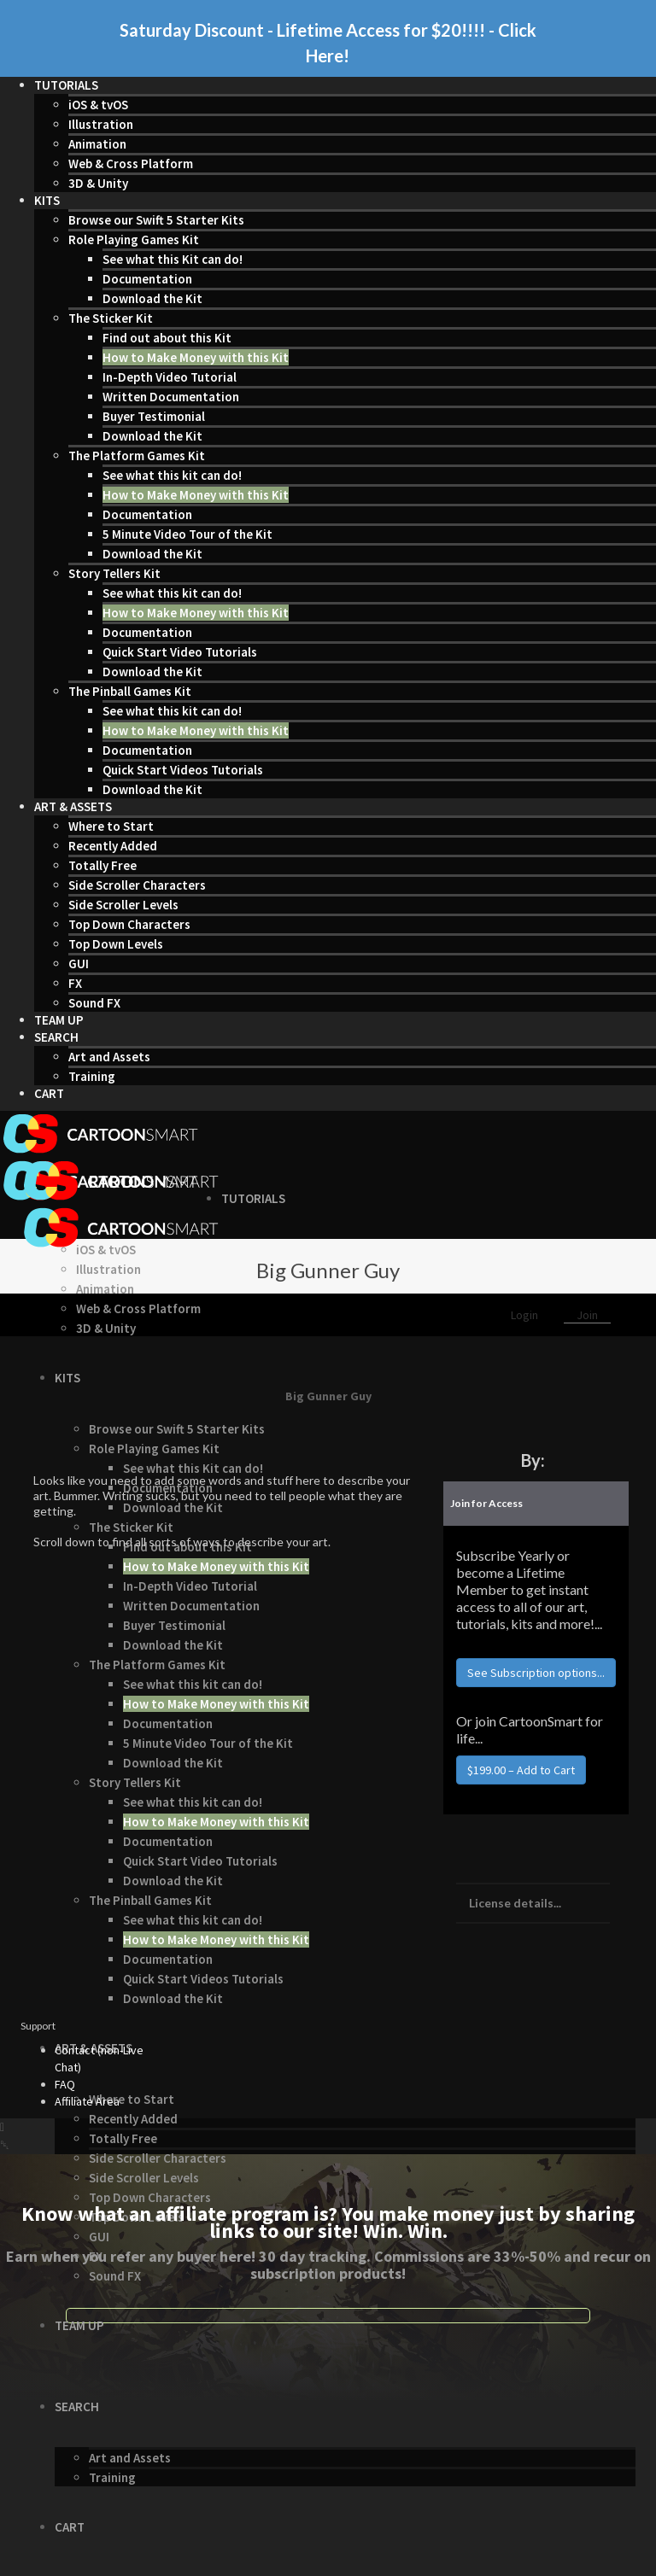  I want to click on The Pinball Games Kit, so click(129, 691).